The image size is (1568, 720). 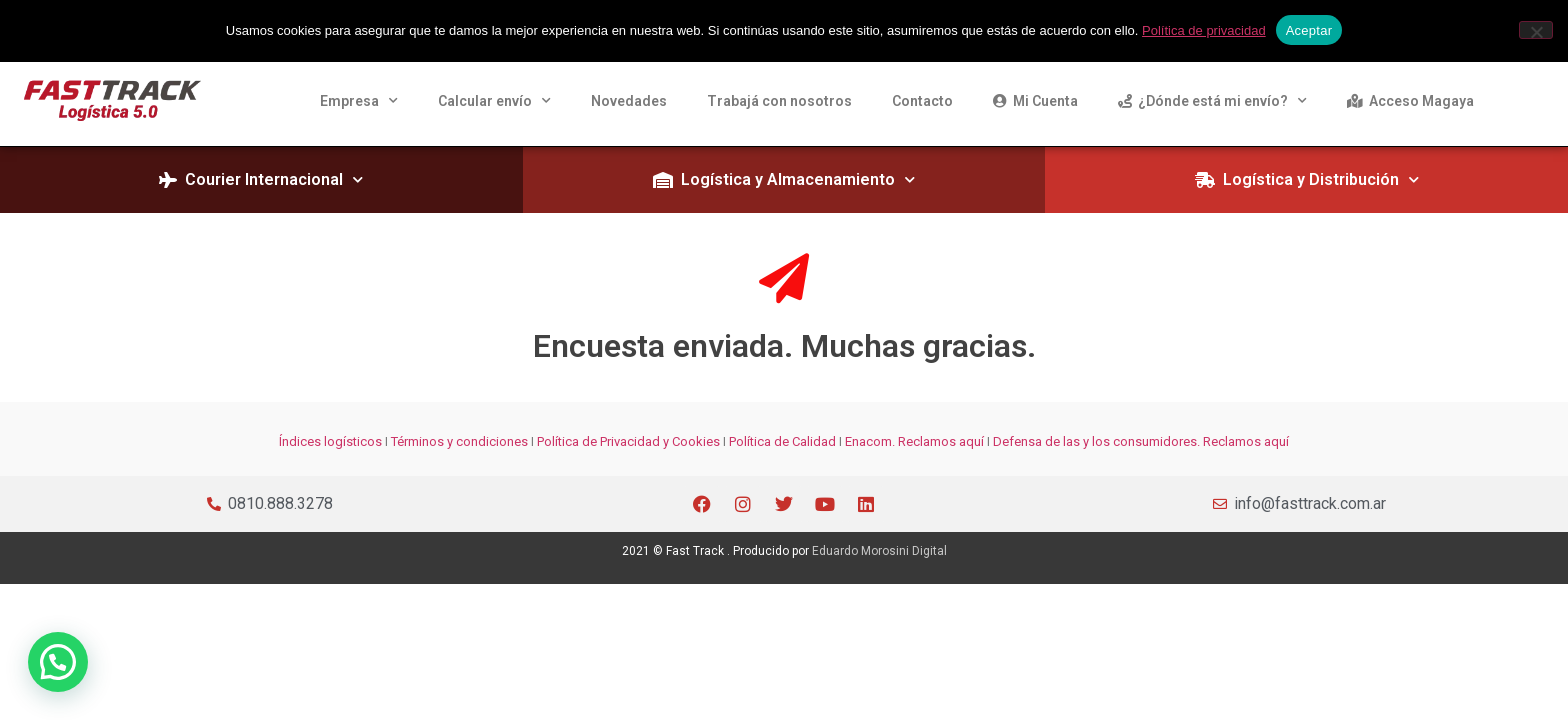 I want to click on Contacto, so click(x=922, y=101).